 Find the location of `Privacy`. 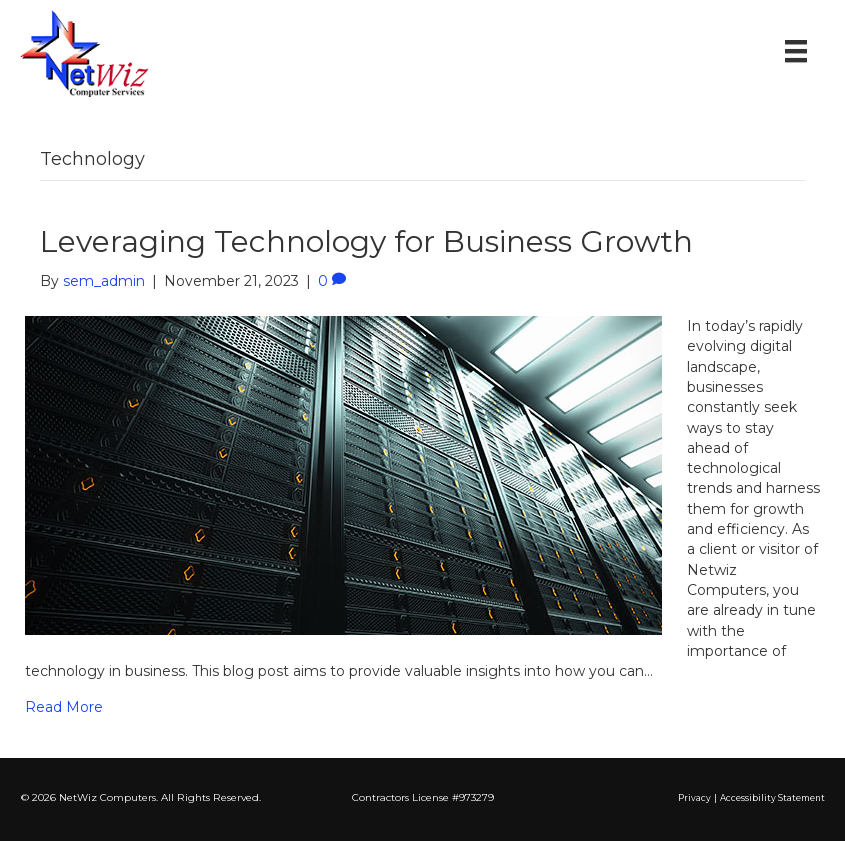

Privacy is located at coordinates (694, 798).